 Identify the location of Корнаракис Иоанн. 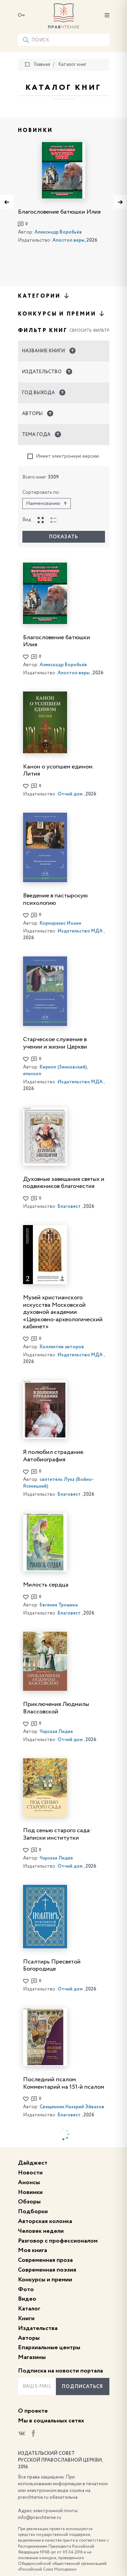
(60, 923).